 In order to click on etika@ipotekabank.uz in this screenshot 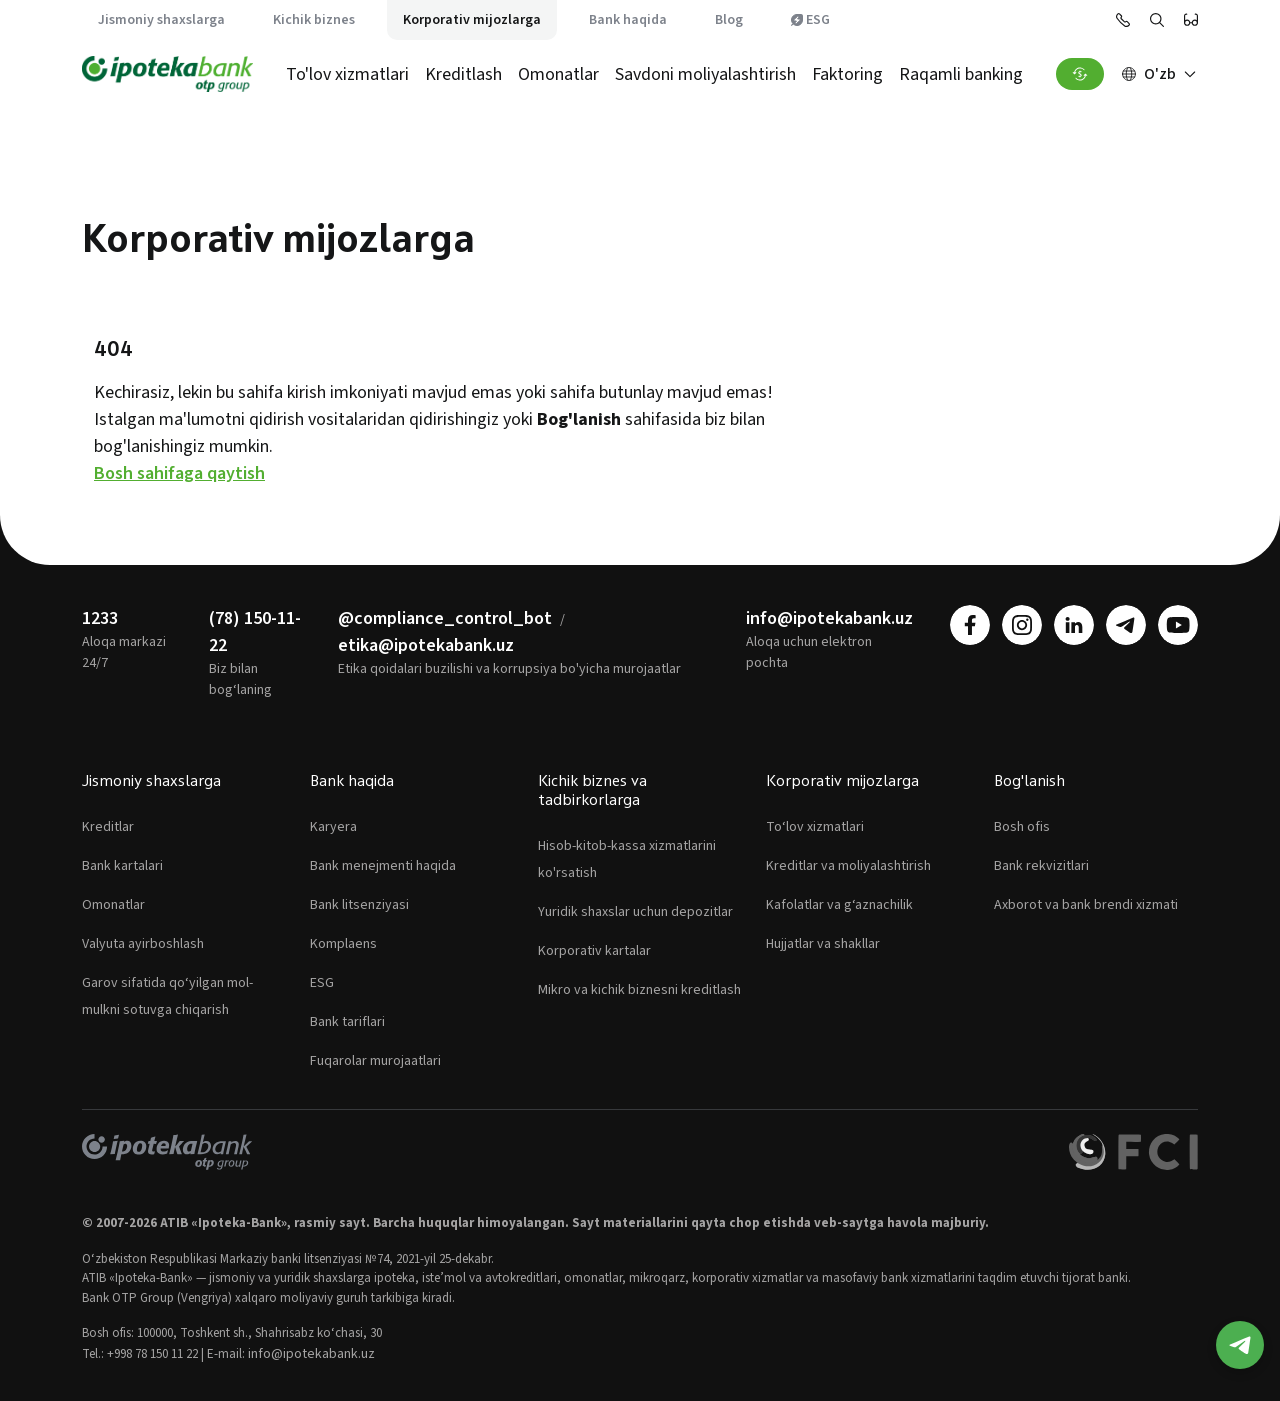, I will do `click(426, 645)`.